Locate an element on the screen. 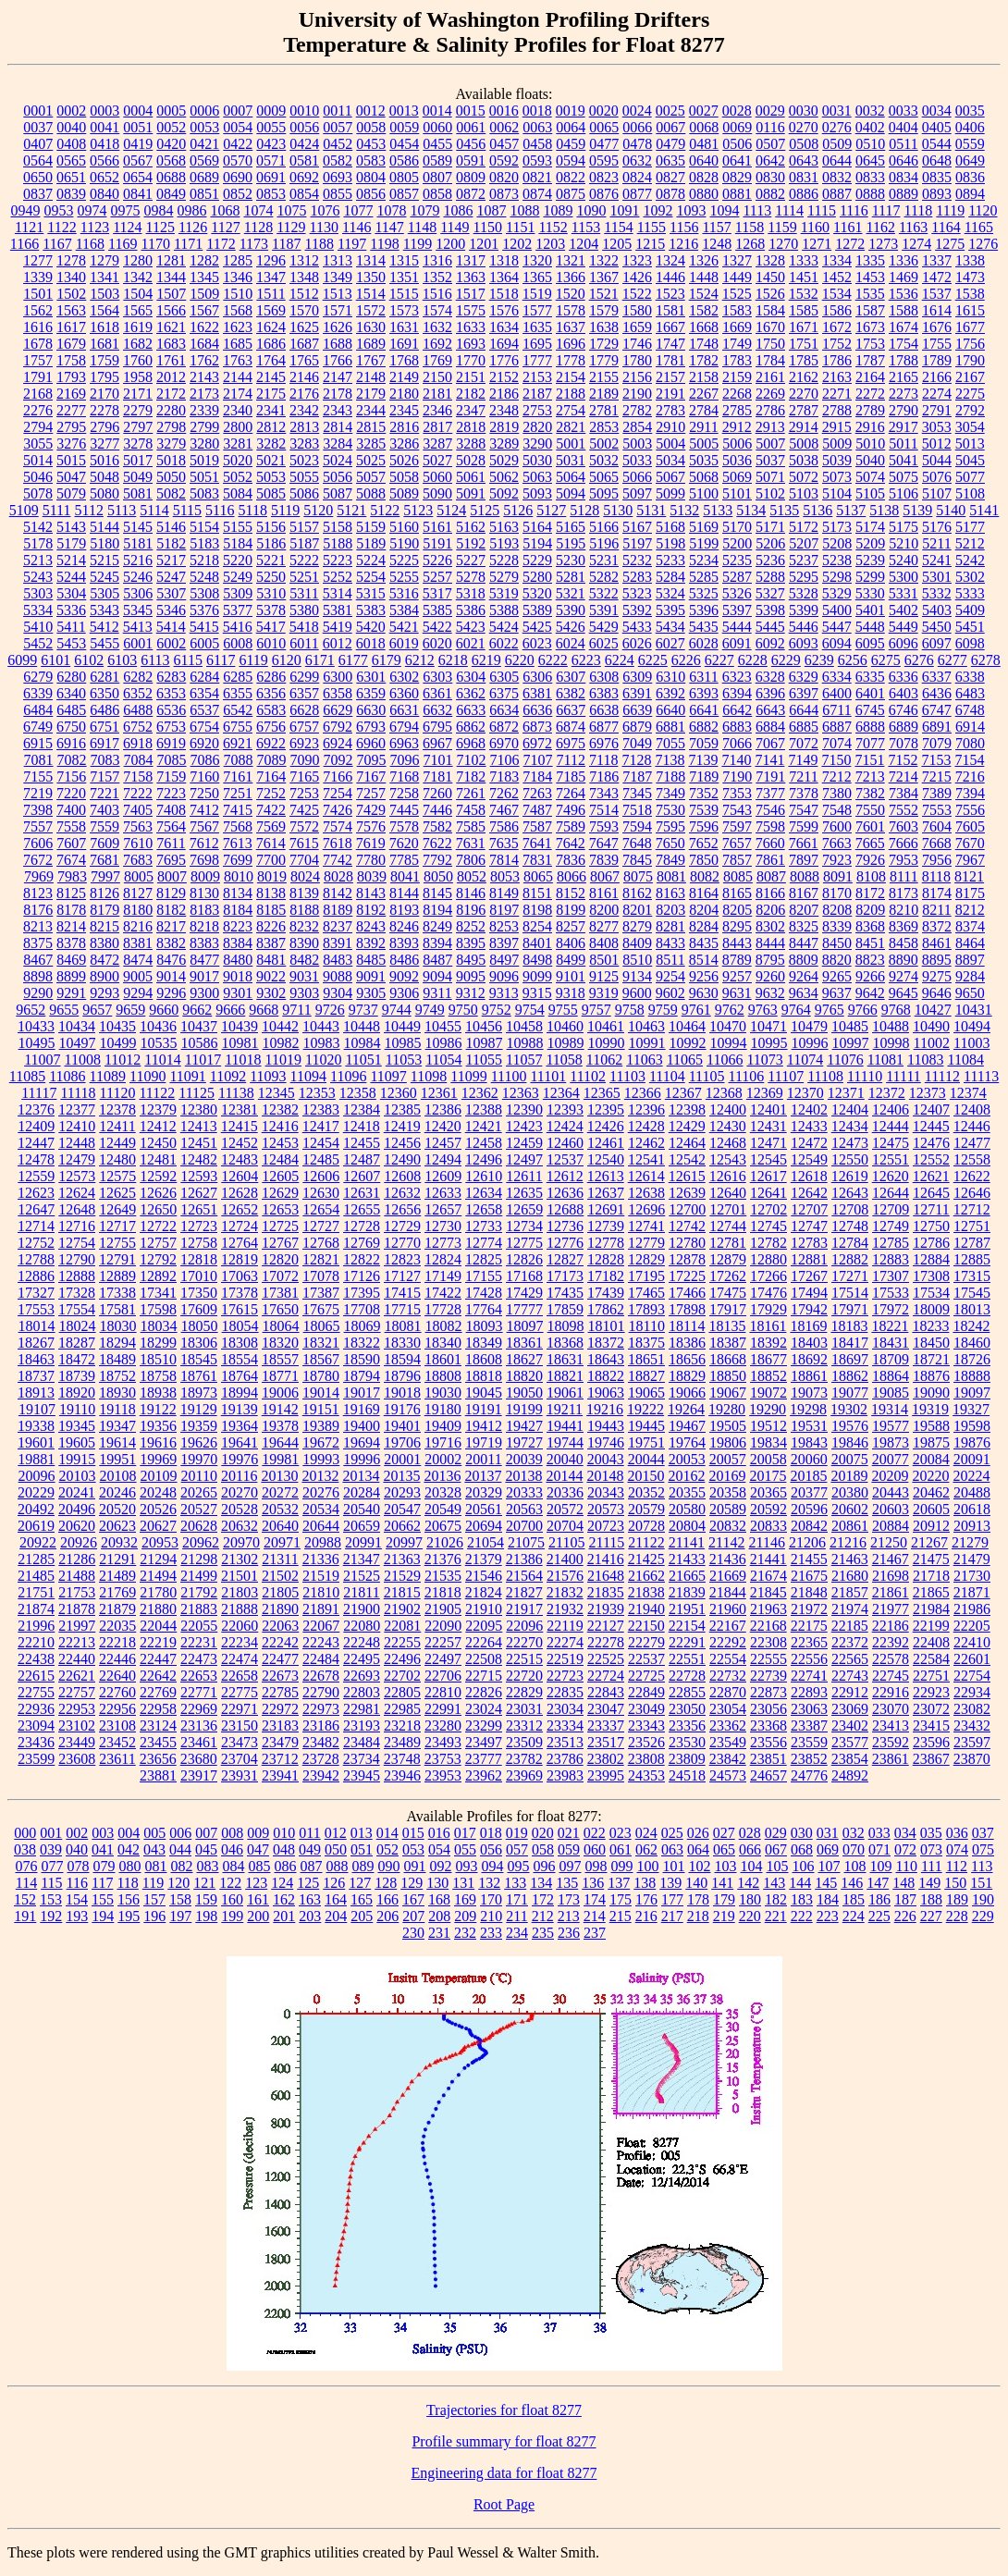  5087 is located at coordinates (337, 493).